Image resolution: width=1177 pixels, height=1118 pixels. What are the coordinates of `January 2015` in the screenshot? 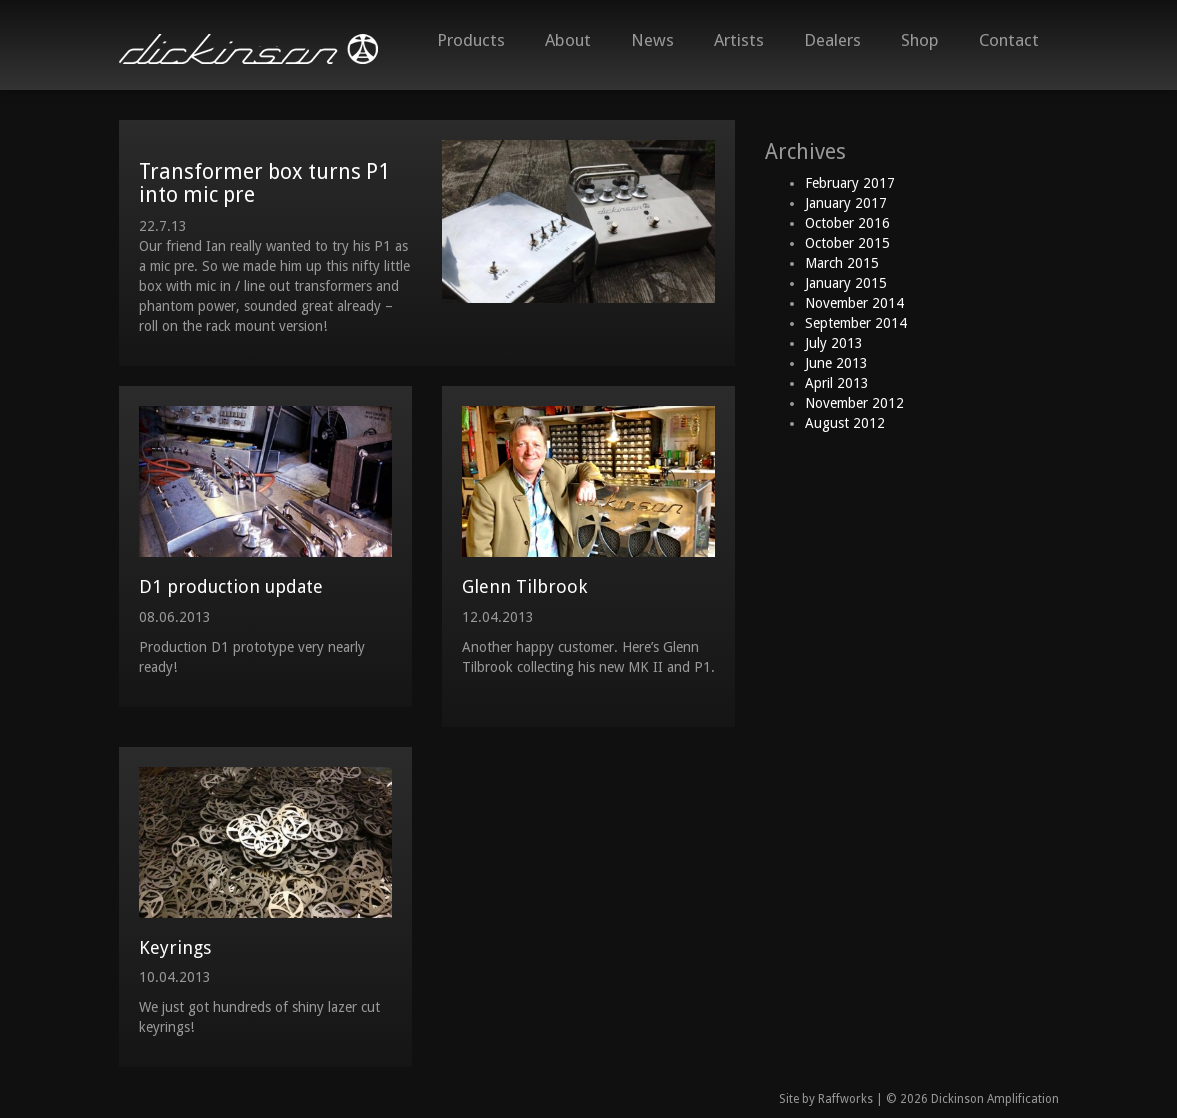 It's located at (846, 283).